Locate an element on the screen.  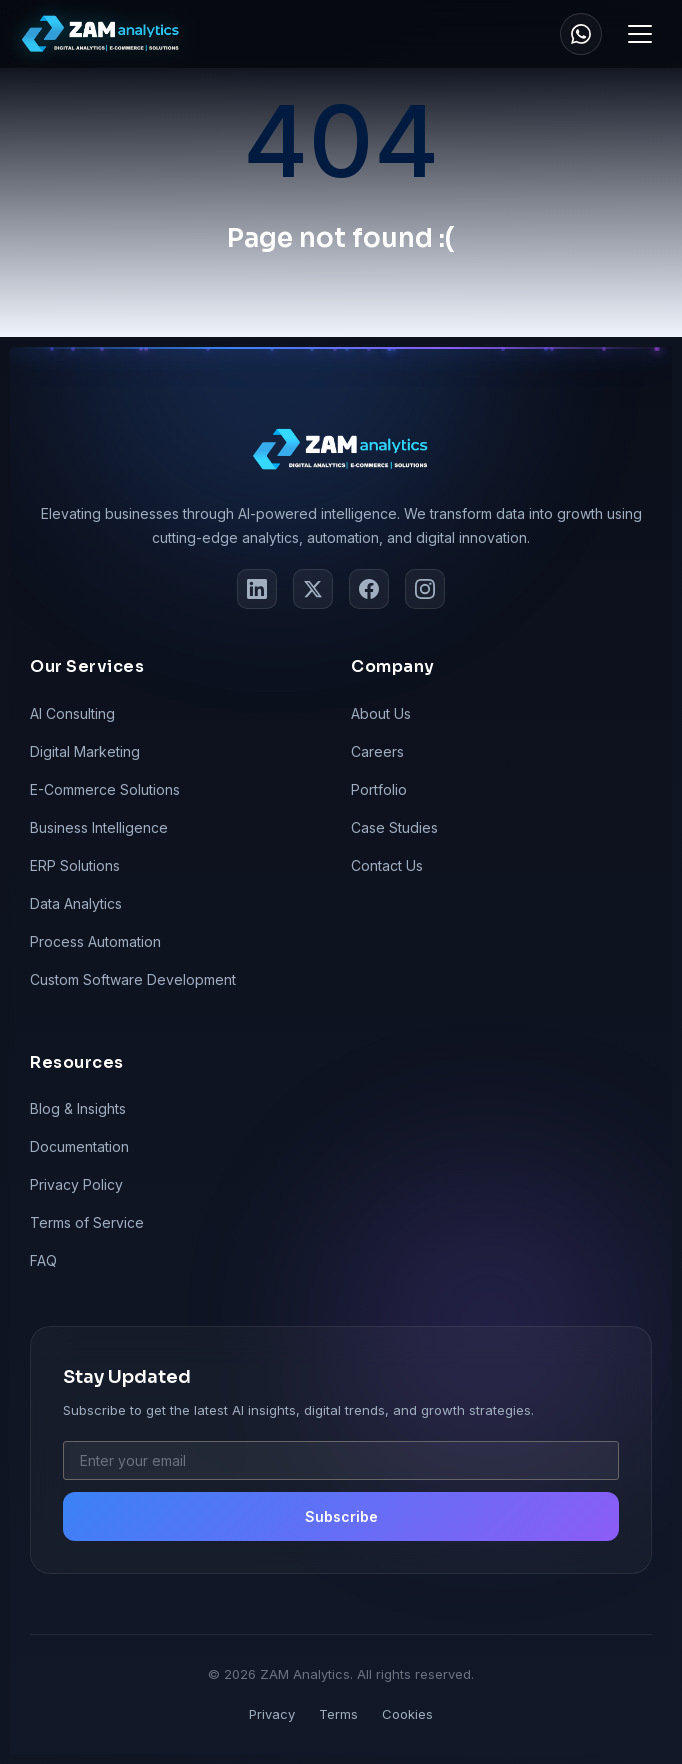
Careers is located at coordinates (377, 751).